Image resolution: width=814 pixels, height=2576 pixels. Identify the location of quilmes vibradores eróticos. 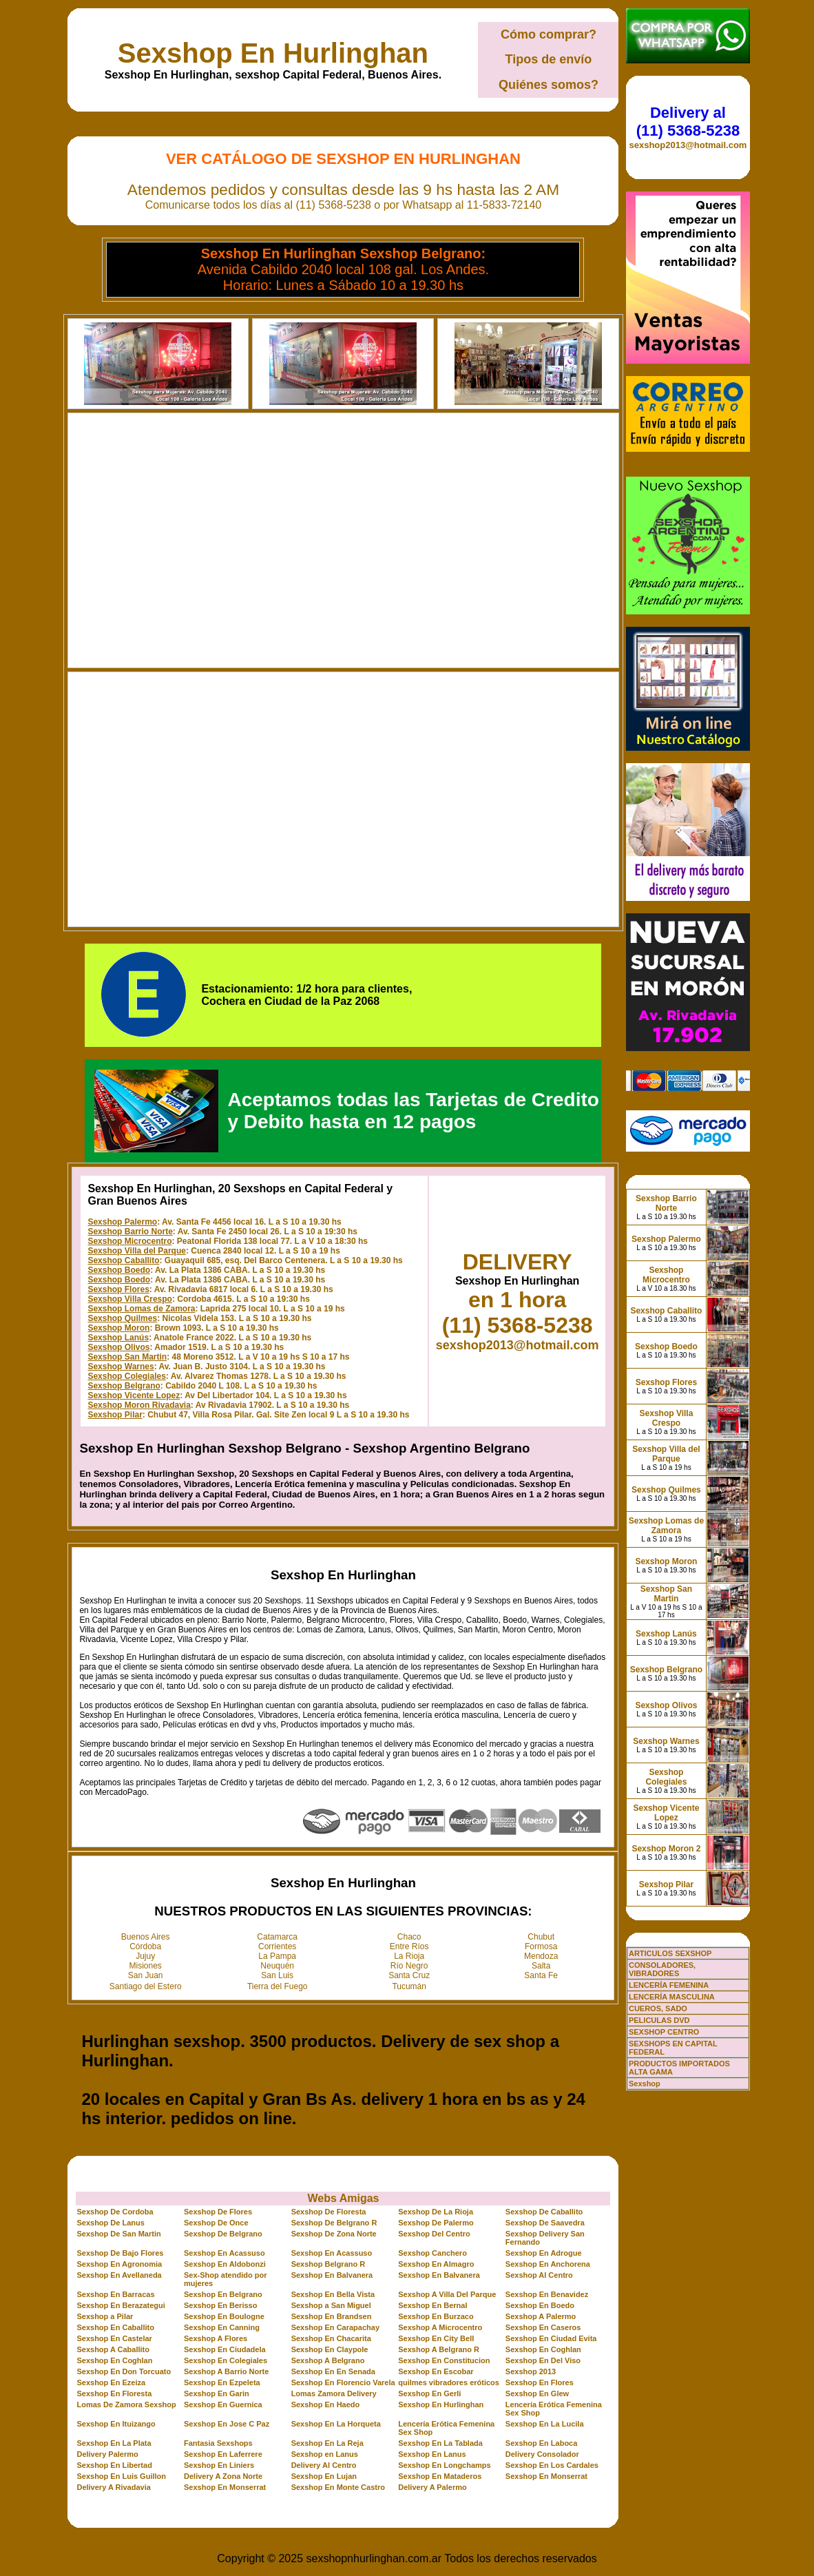
(448, 2382).